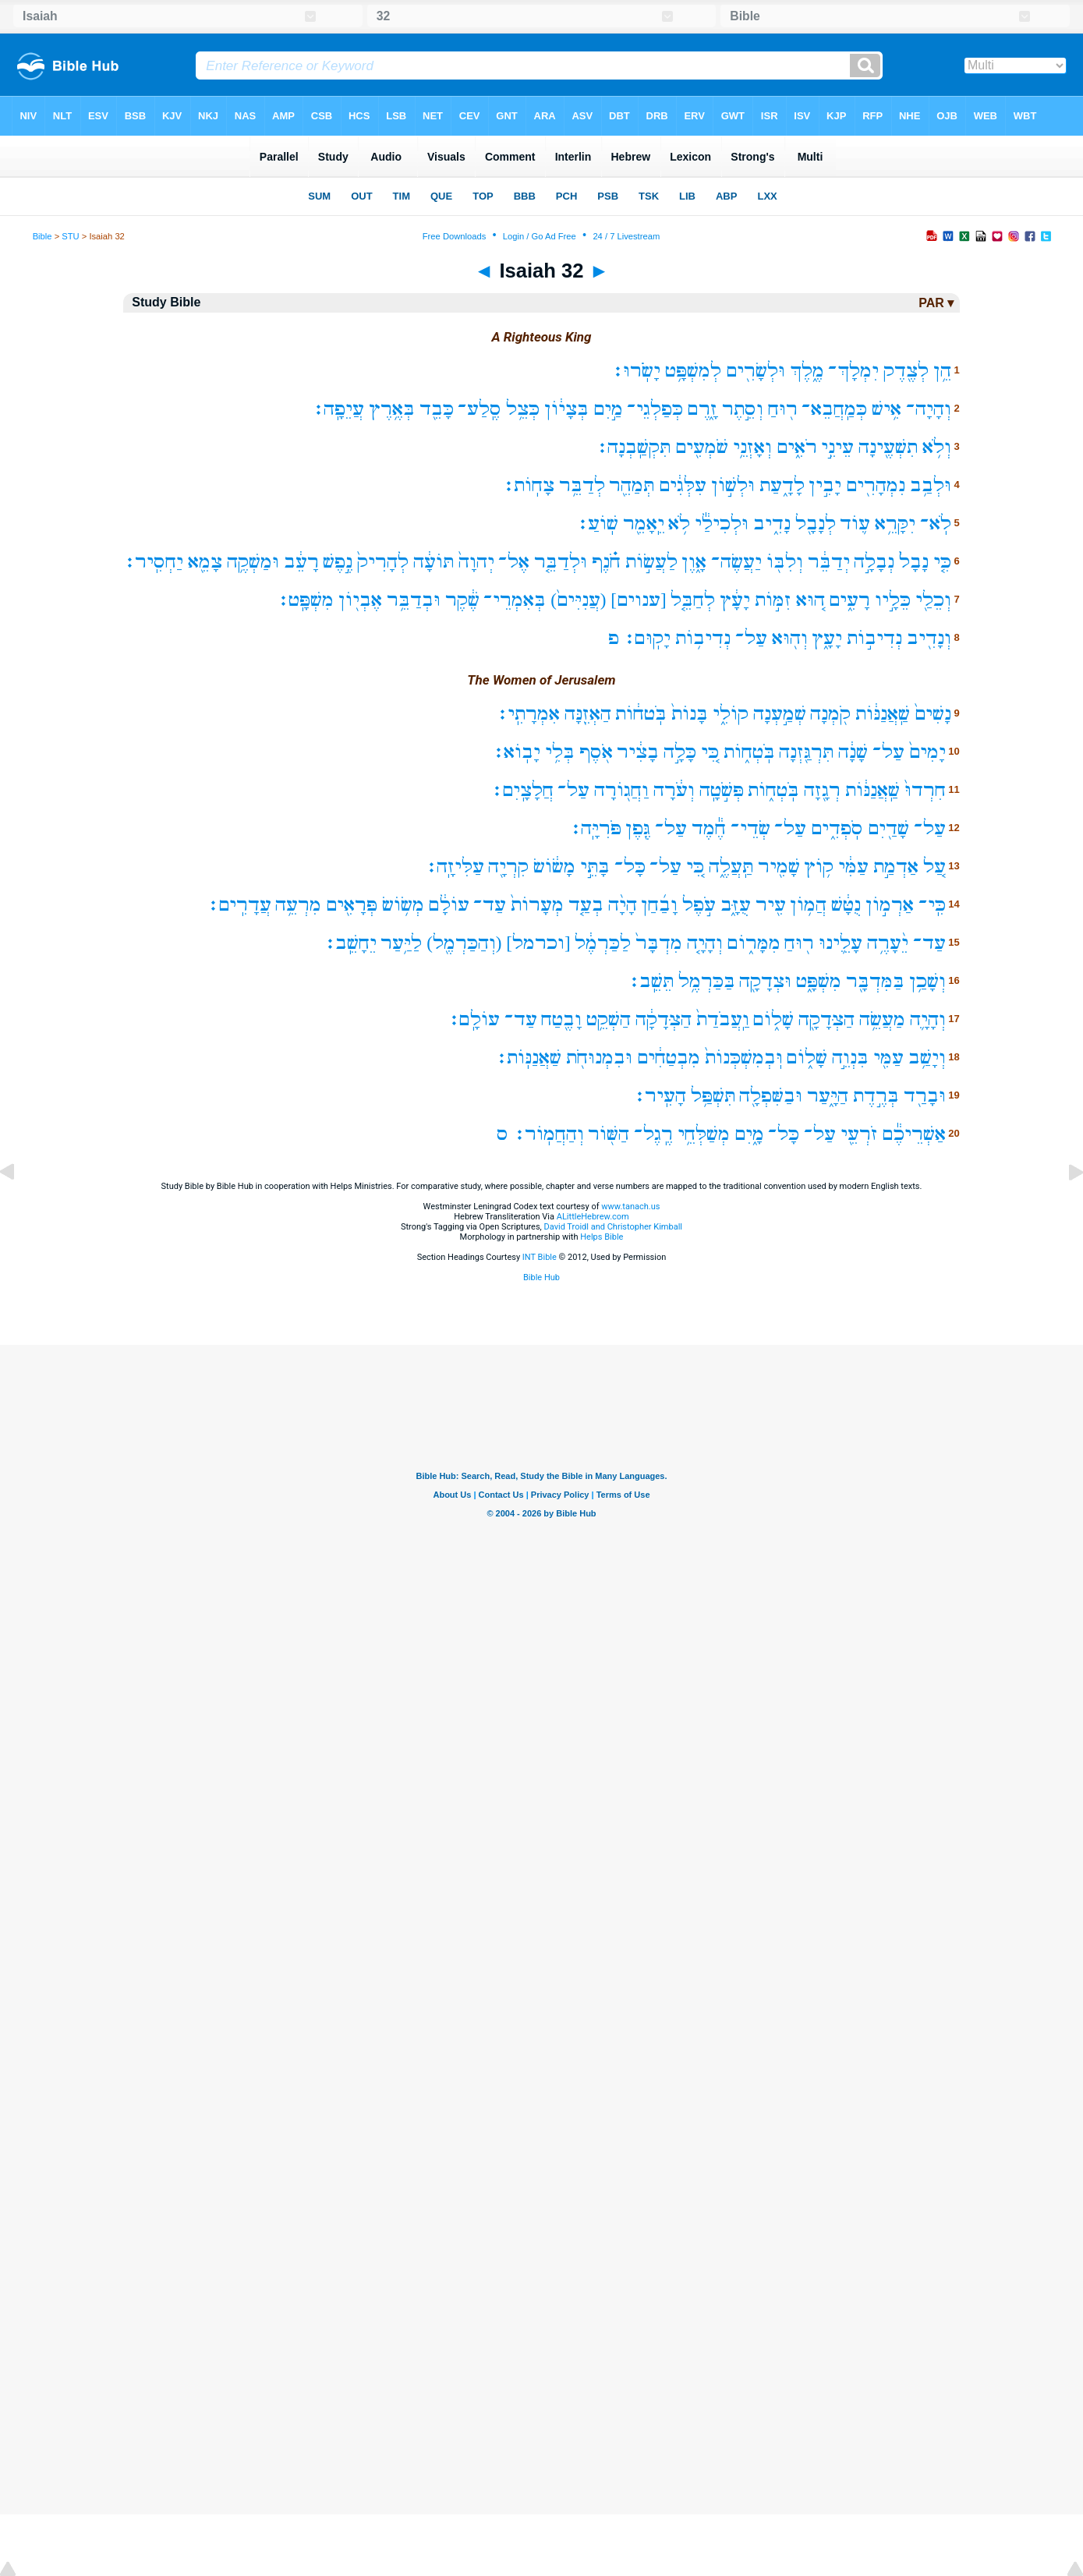 The width and height of the screenshot is (1083, 2576). What do you see at coordinates (674, 790) in the screenshot?
I see `וְעֹ֔רָה` at bounding box center [674, 790].